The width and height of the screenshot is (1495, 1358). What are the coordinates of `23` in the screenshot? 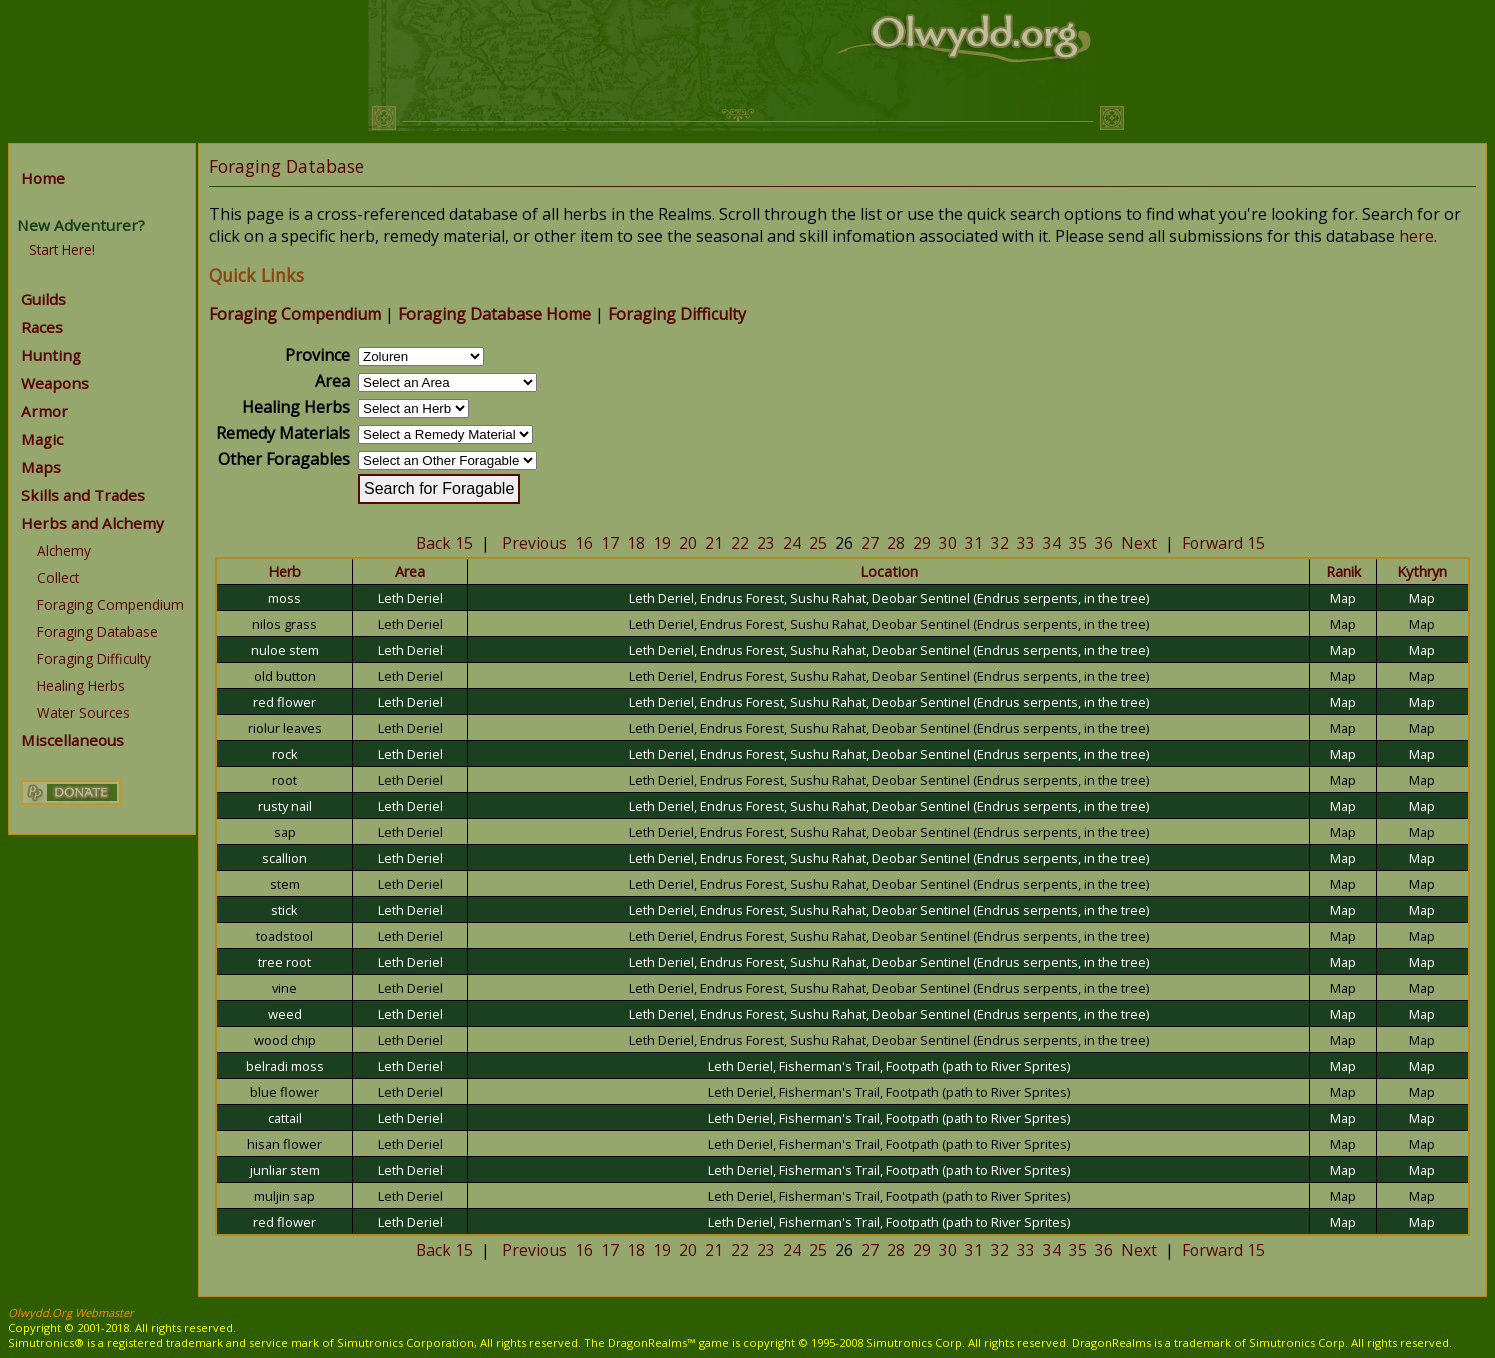 It's located at (766, 543).